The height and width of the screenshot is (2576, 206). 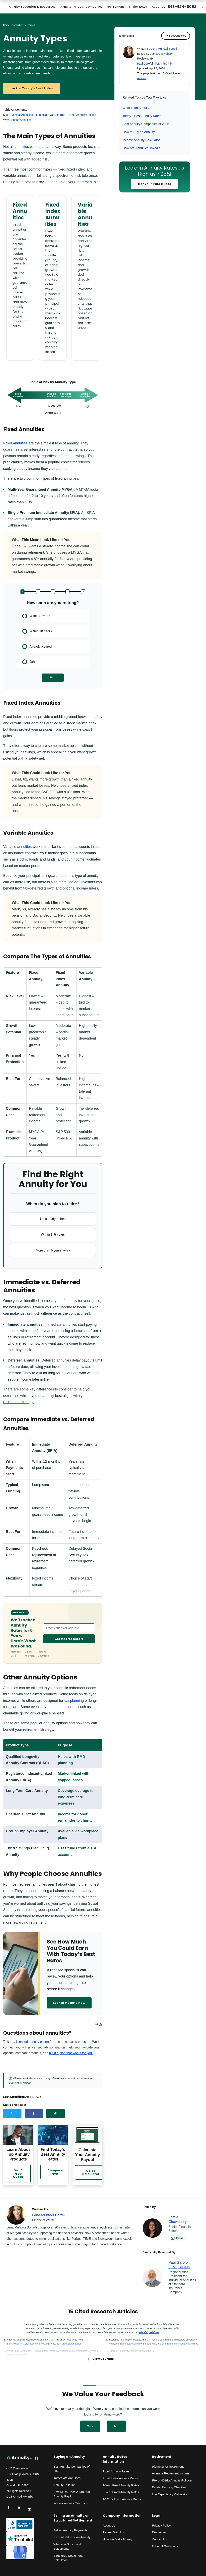 I want to click on Today’s Best Annuity Rates, so click(x=141, y=116).